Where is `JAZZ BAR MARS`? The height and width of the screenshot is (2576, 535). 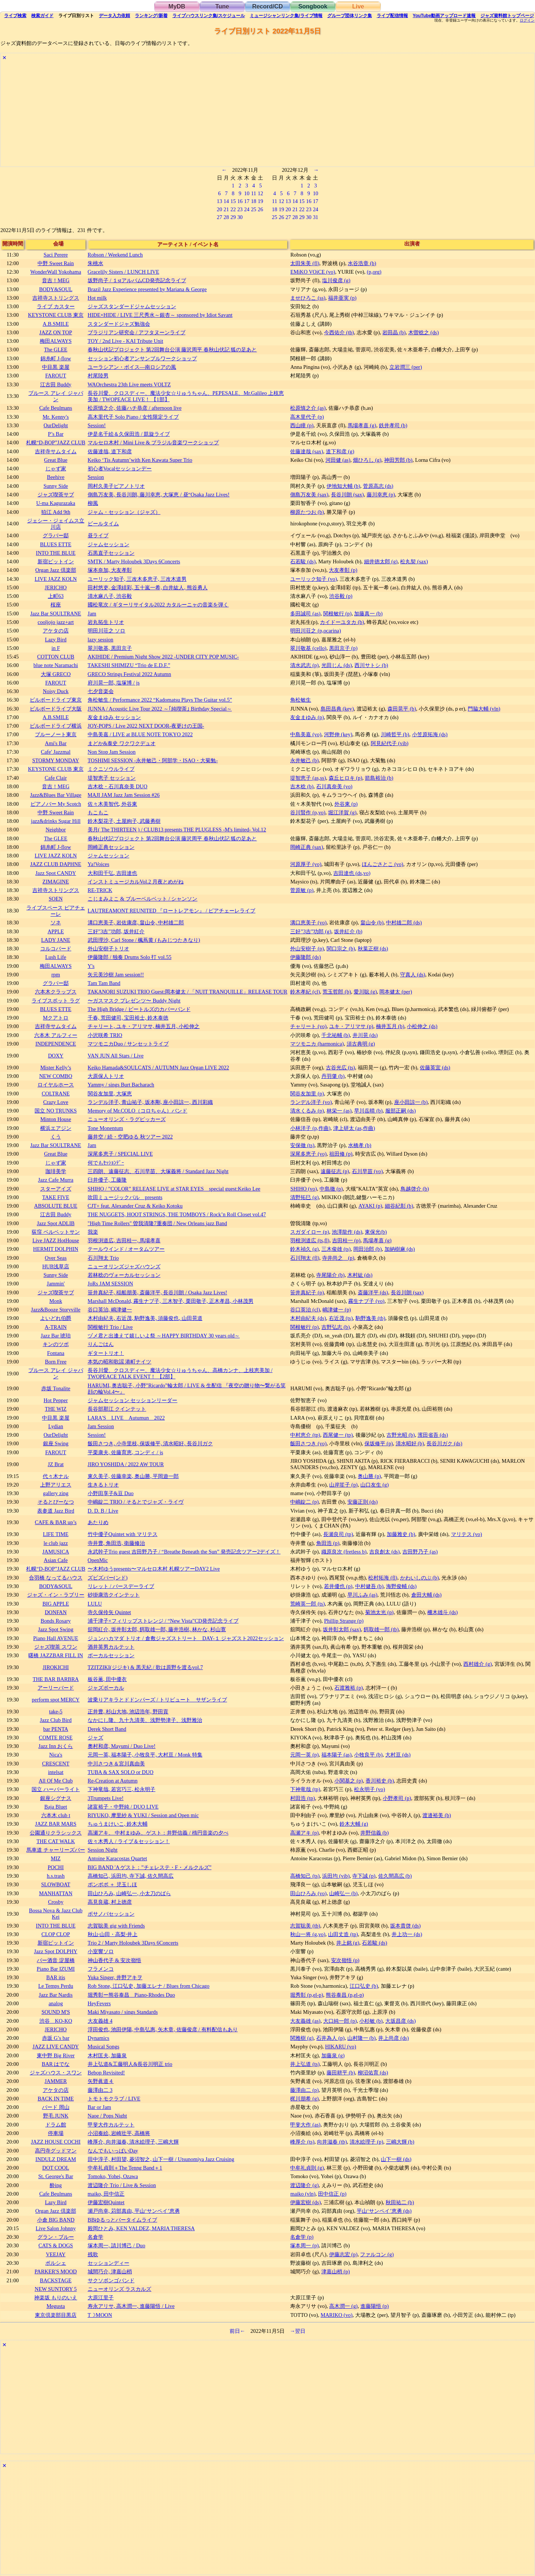
JAZZ BAR MARS is located at coordinates (55, 1824).